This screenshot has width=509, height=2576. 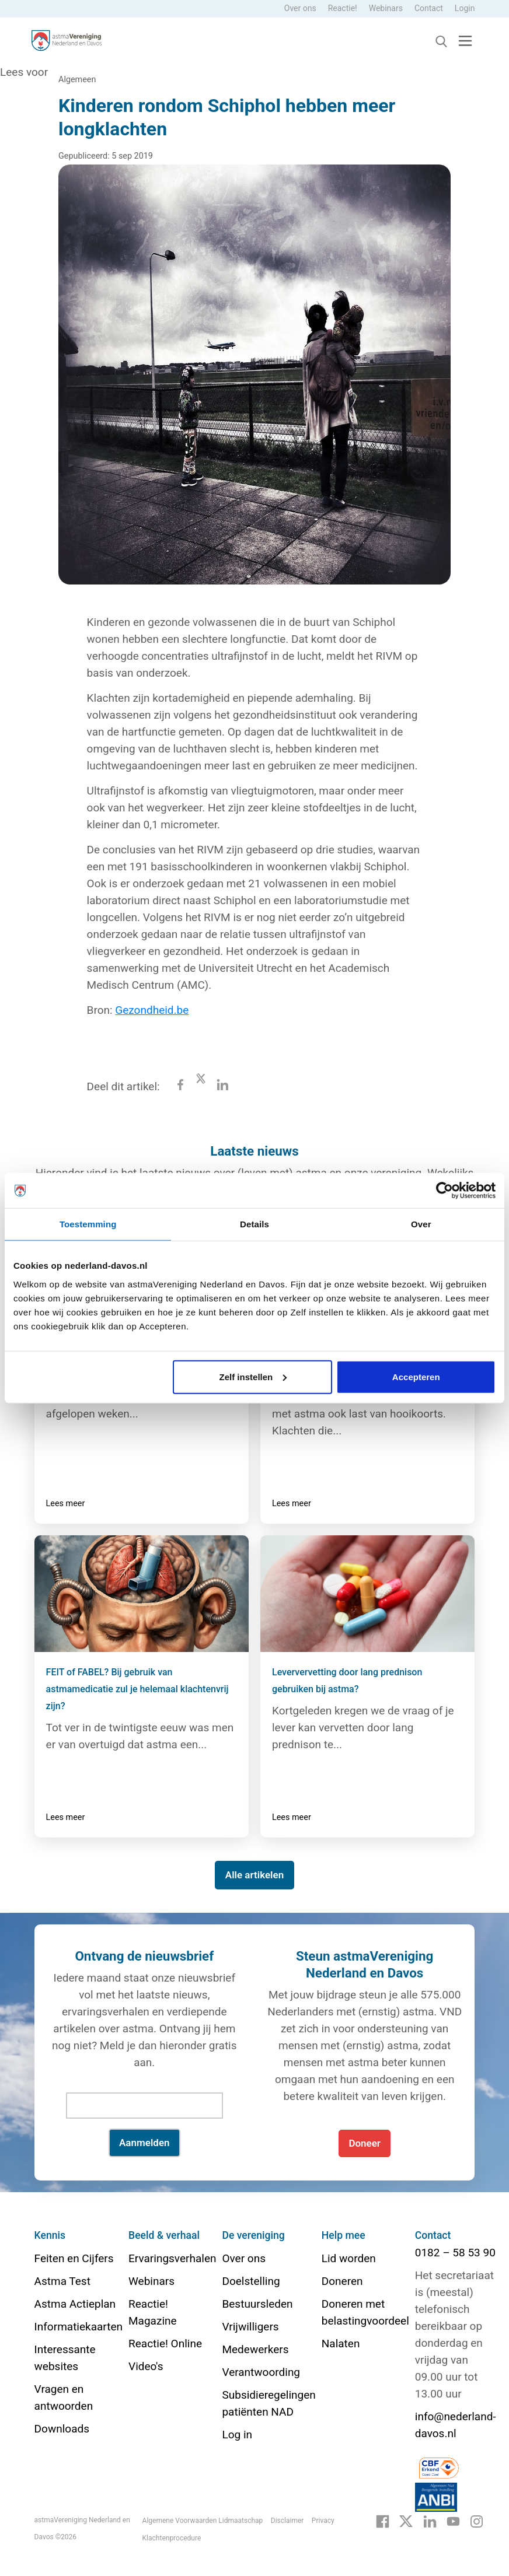 What do you see at coordinates (254, 1875) in the screenshot?
I see `Alle artikelen` at bounding box center [254, 1875].